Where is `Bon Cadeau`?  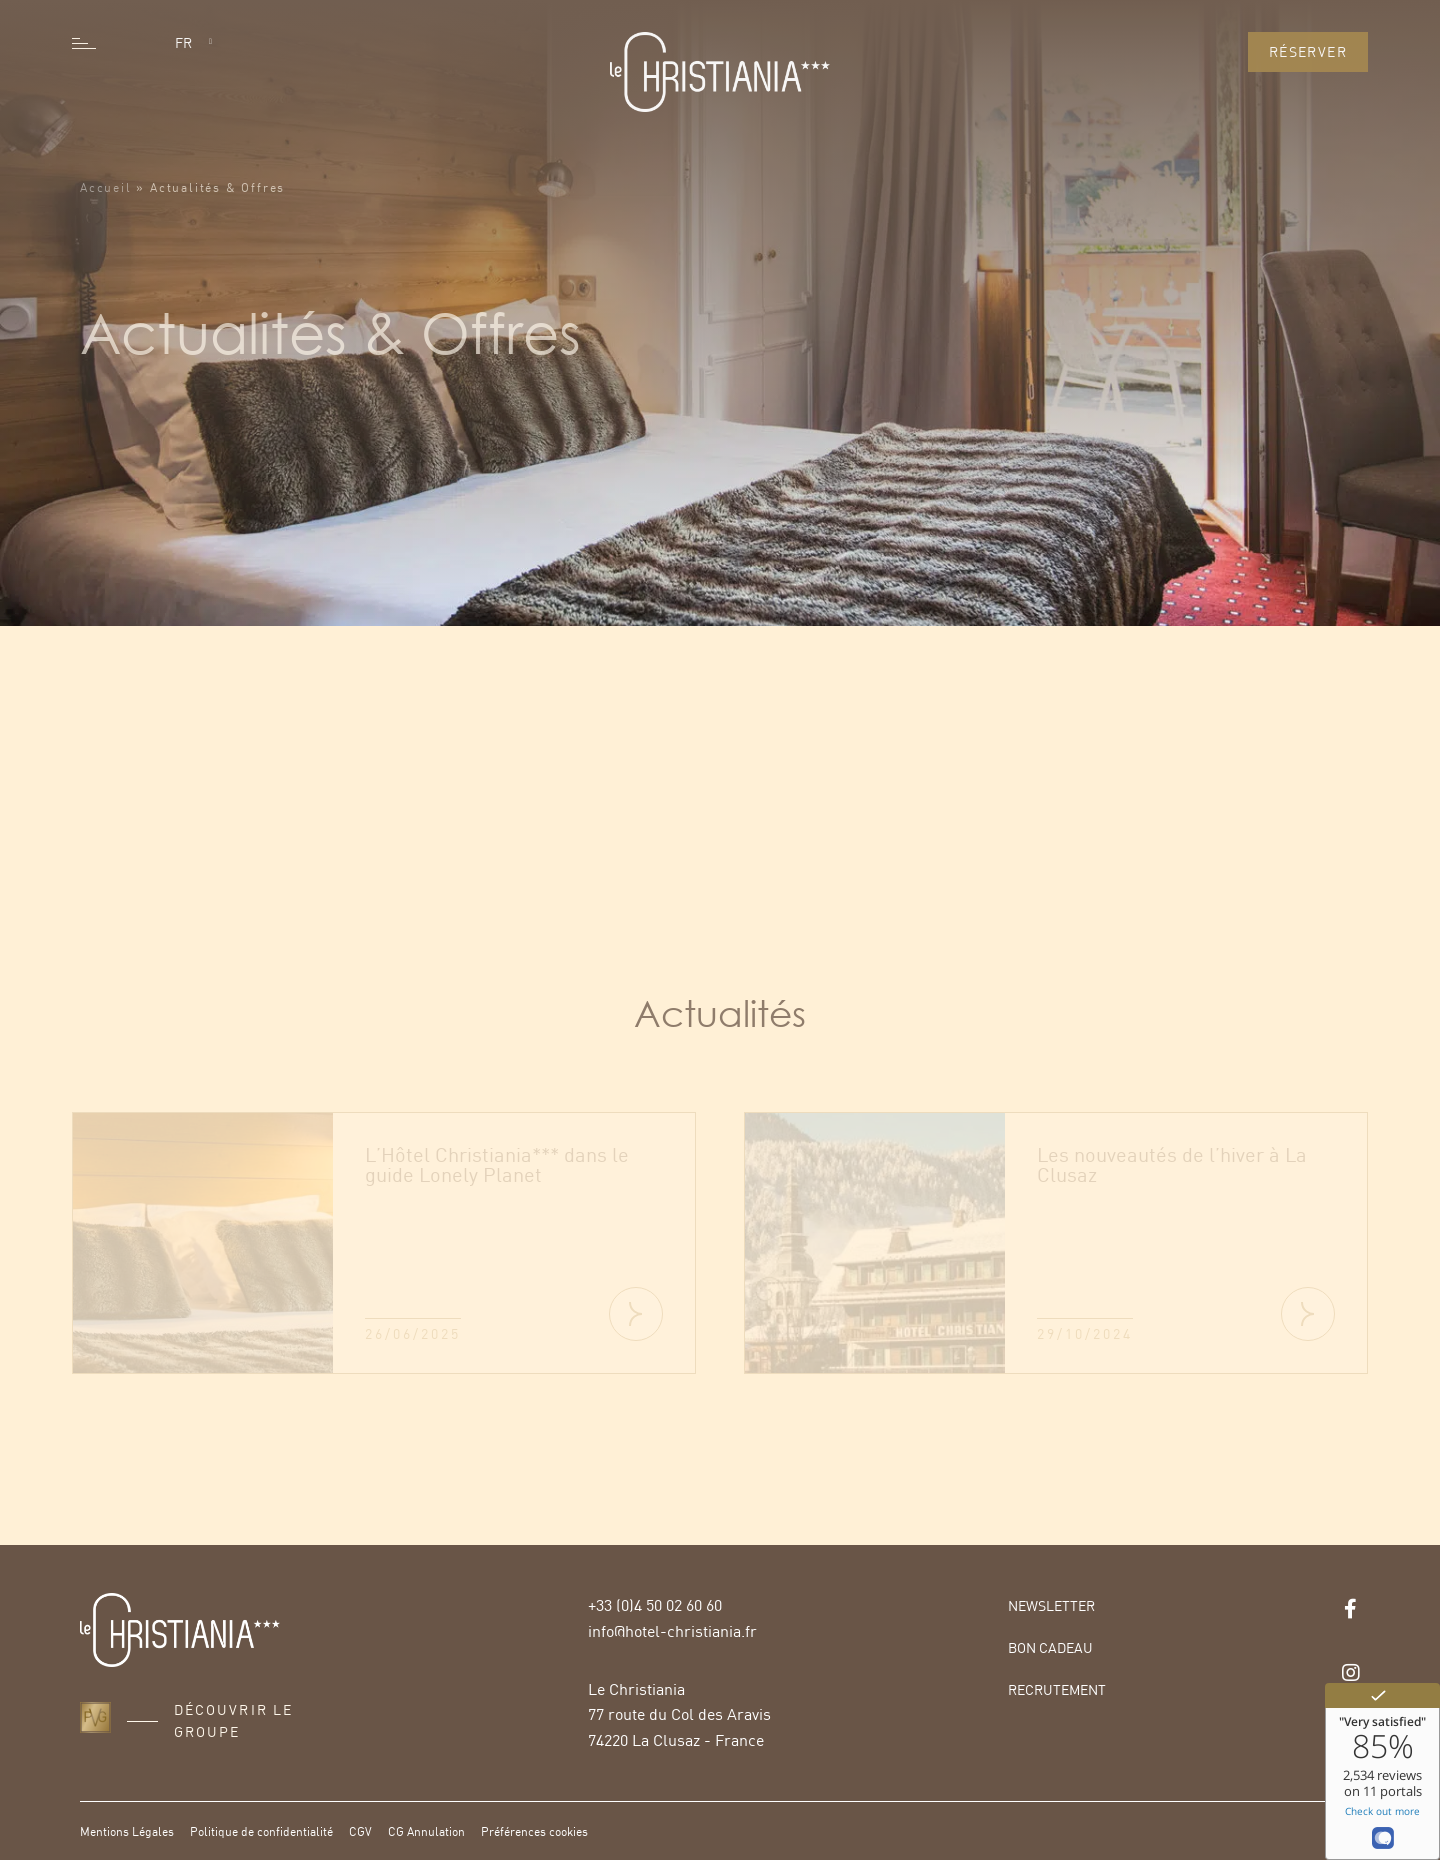 Bon Cadeau is located at coordinates (1050, 1647).